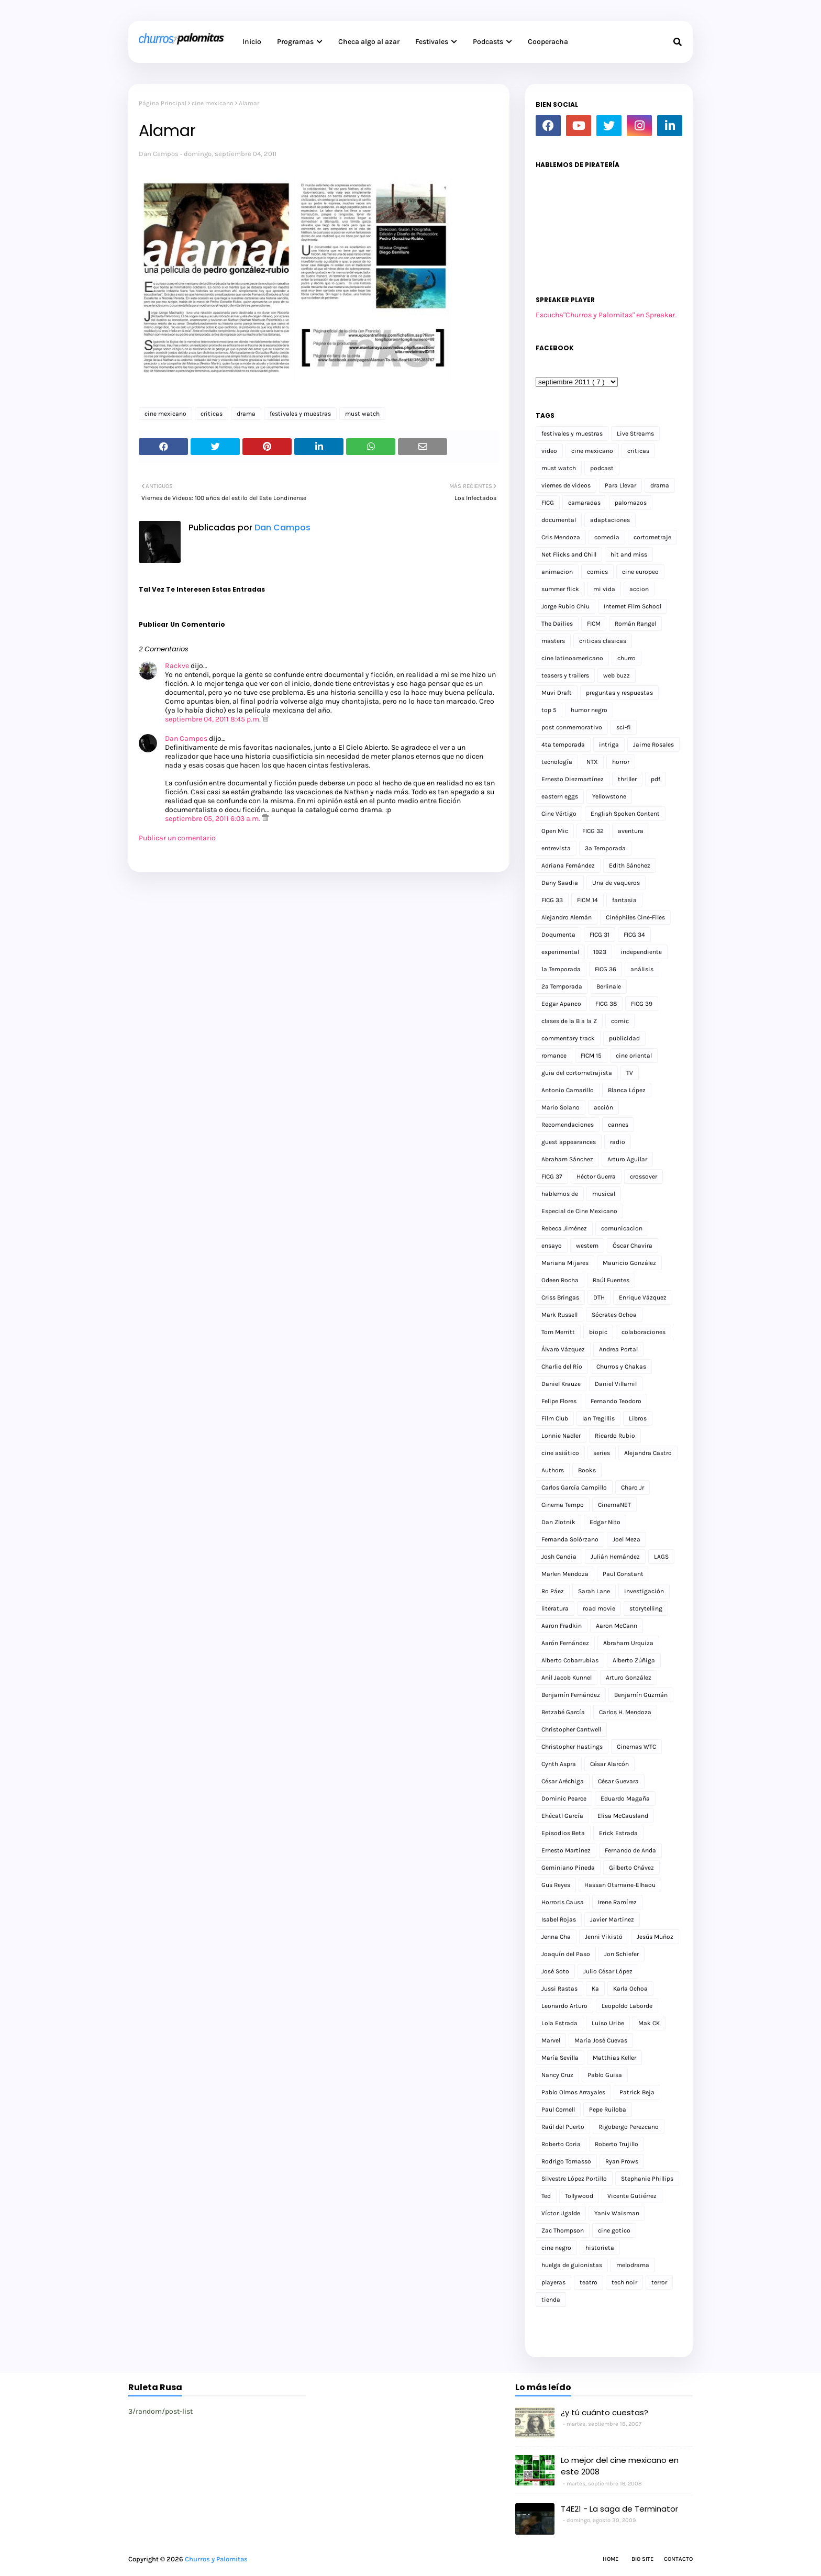 Image resolution: width=821 pixels, height=2576 pixels. I want to click on Nancy Cruz, so click(557, 2075).